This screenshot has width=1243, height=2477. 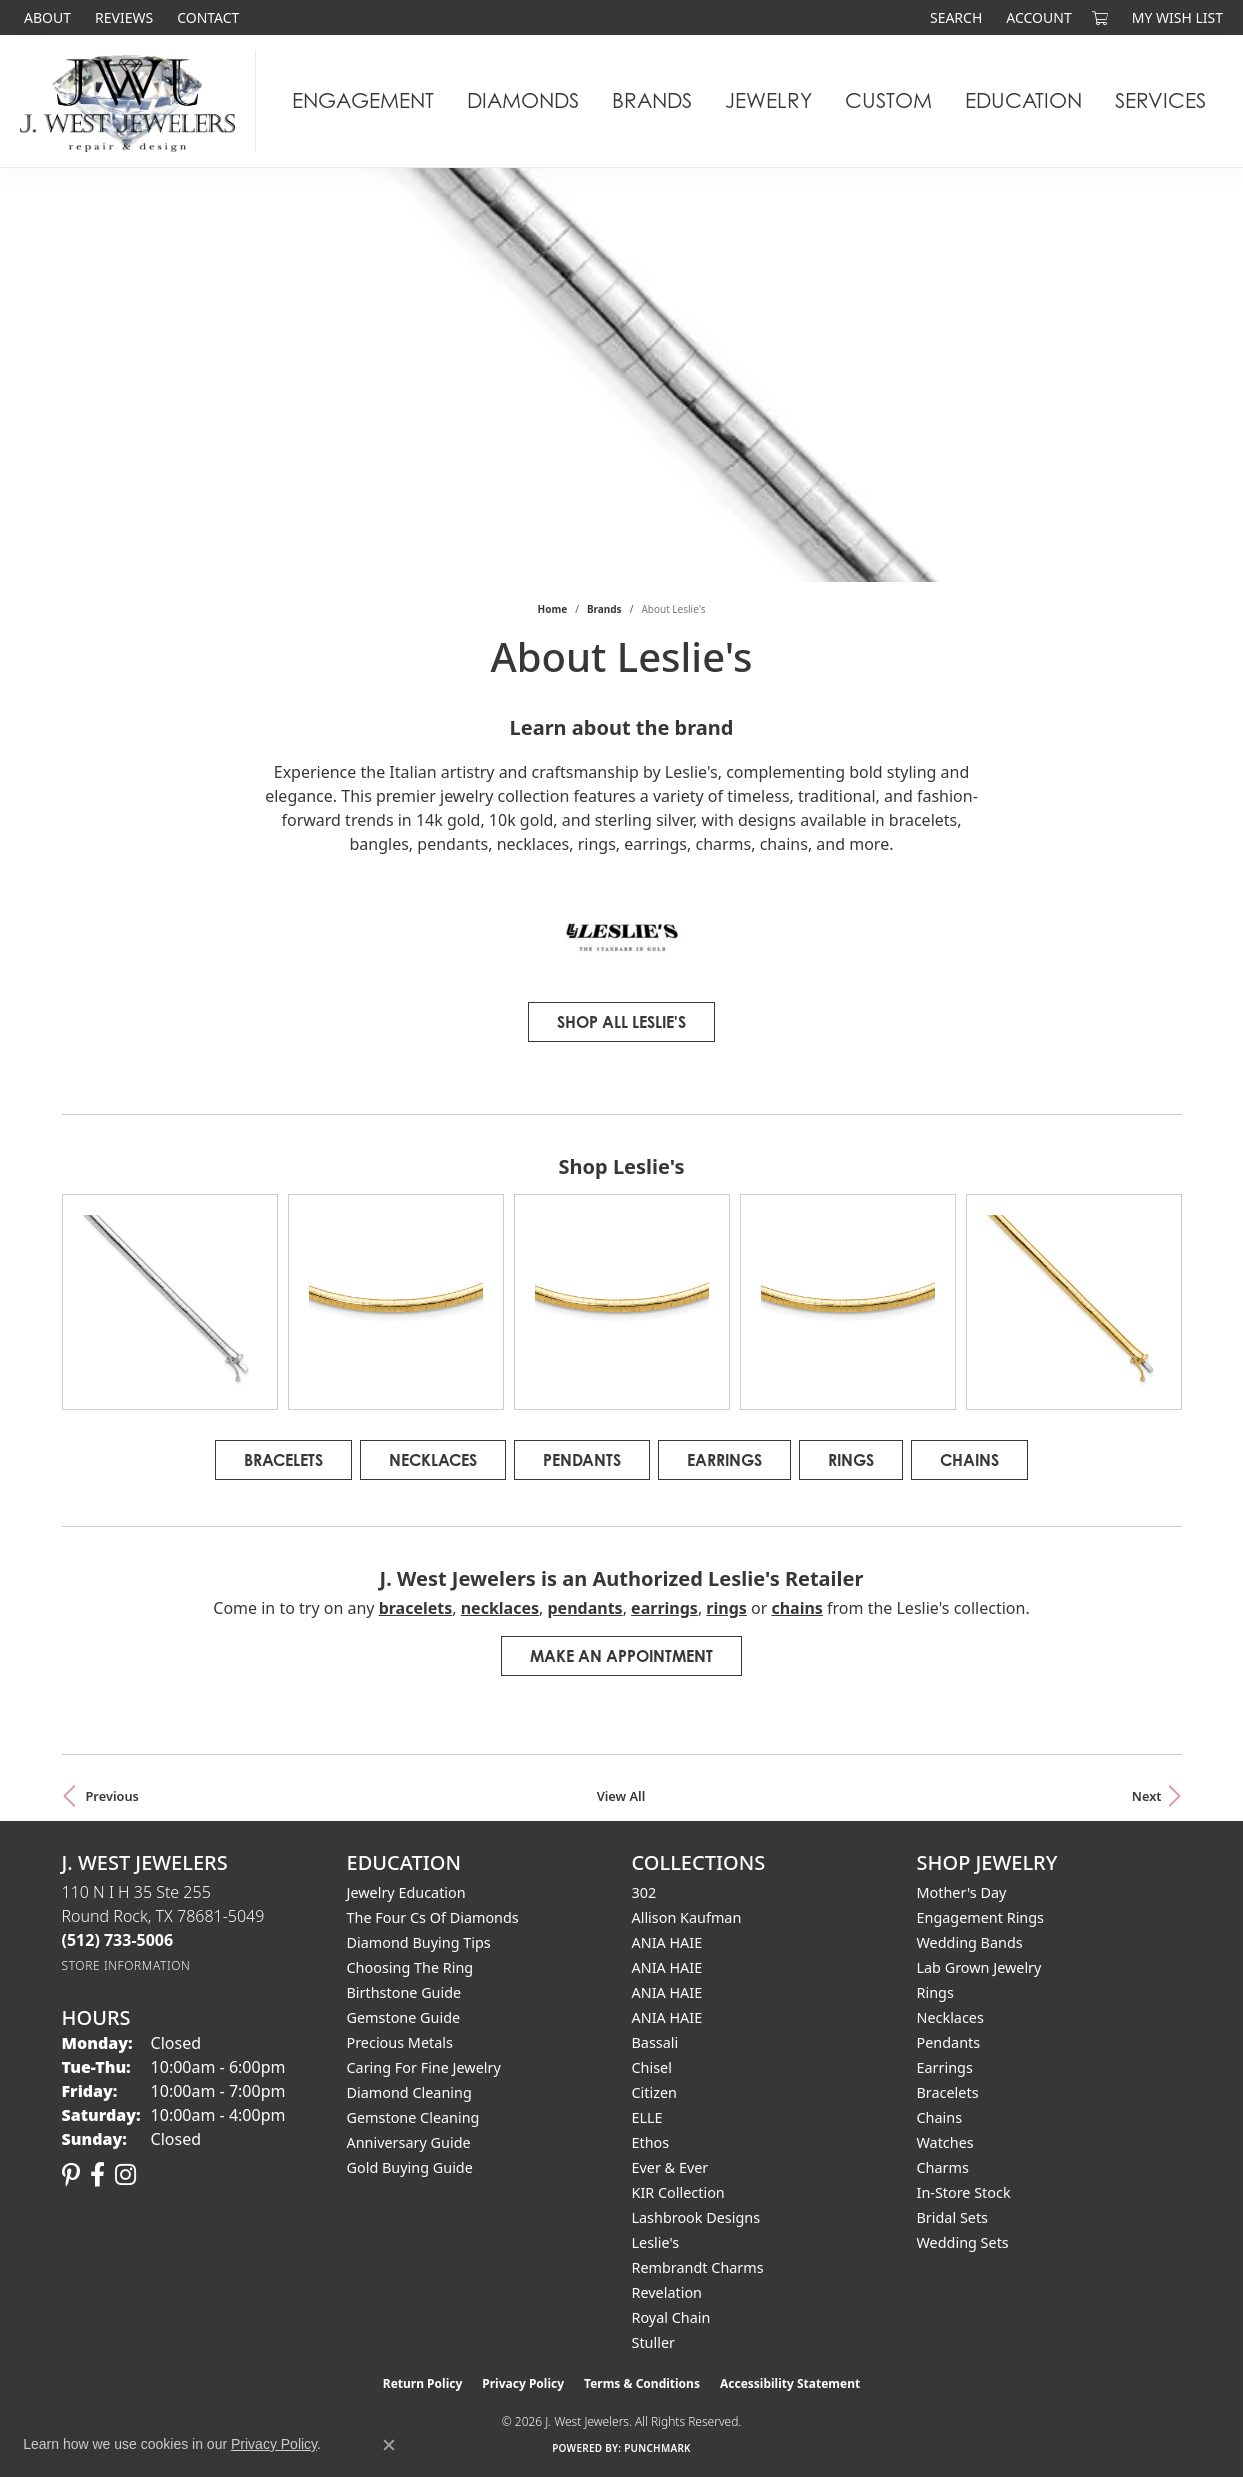 I want to click on [J. West Jewelers logo - Go to homepage], so click(x=133, y=101).